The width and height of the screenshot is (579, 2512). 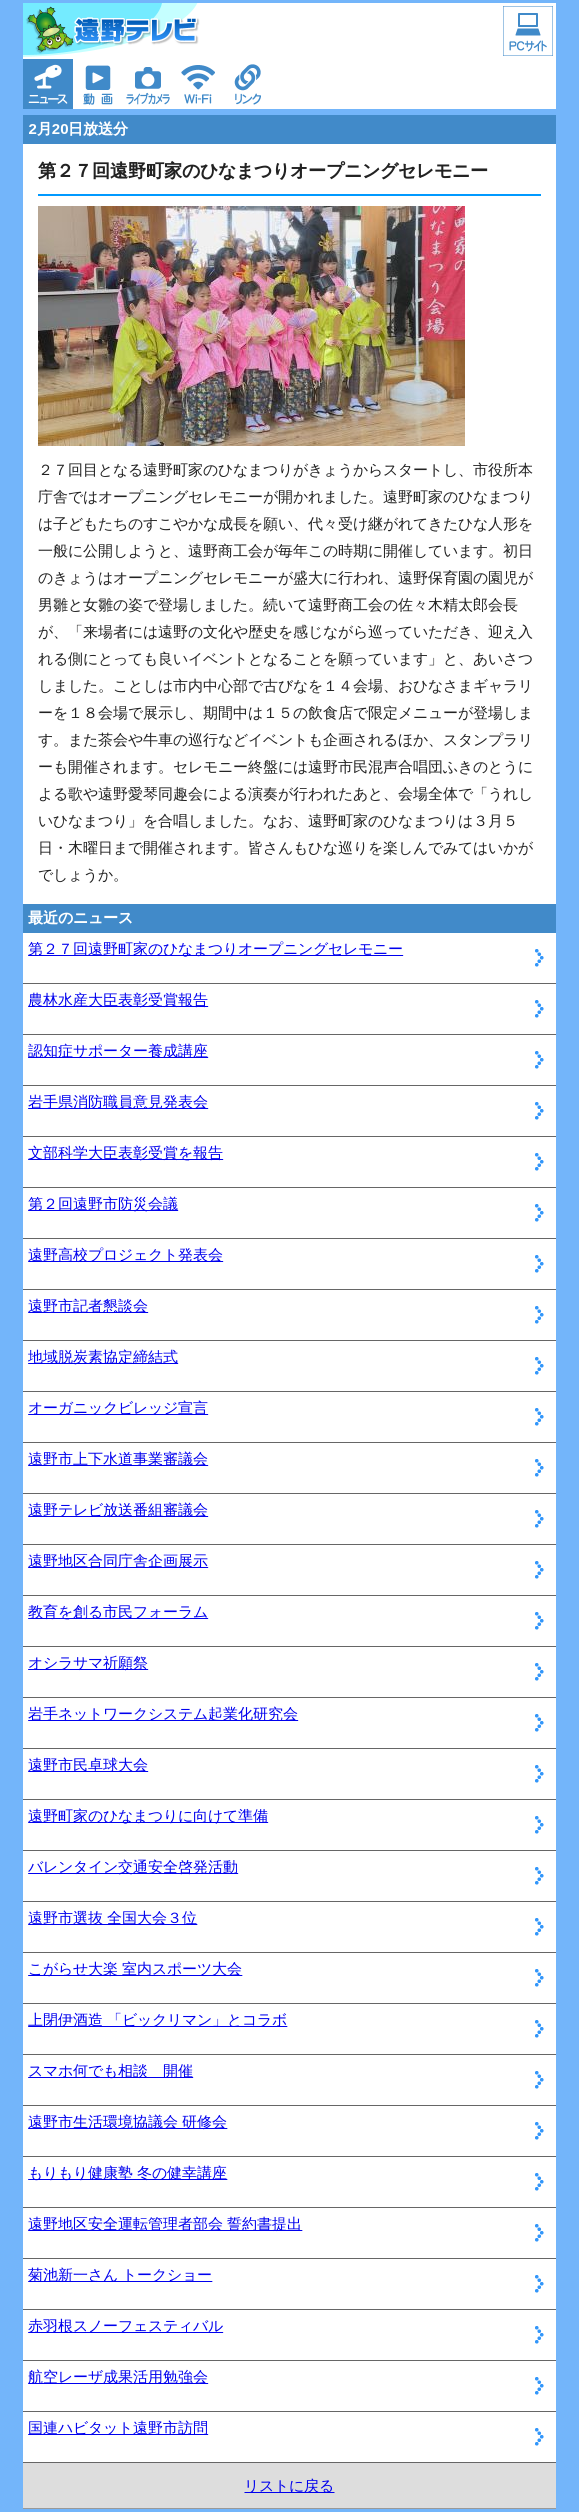 What do you see at coordinates (165, 2223) in the screenshot?
I see `遠野地区安全運転管理者部会 誓約書提出` at bounding box center [165, 2223].